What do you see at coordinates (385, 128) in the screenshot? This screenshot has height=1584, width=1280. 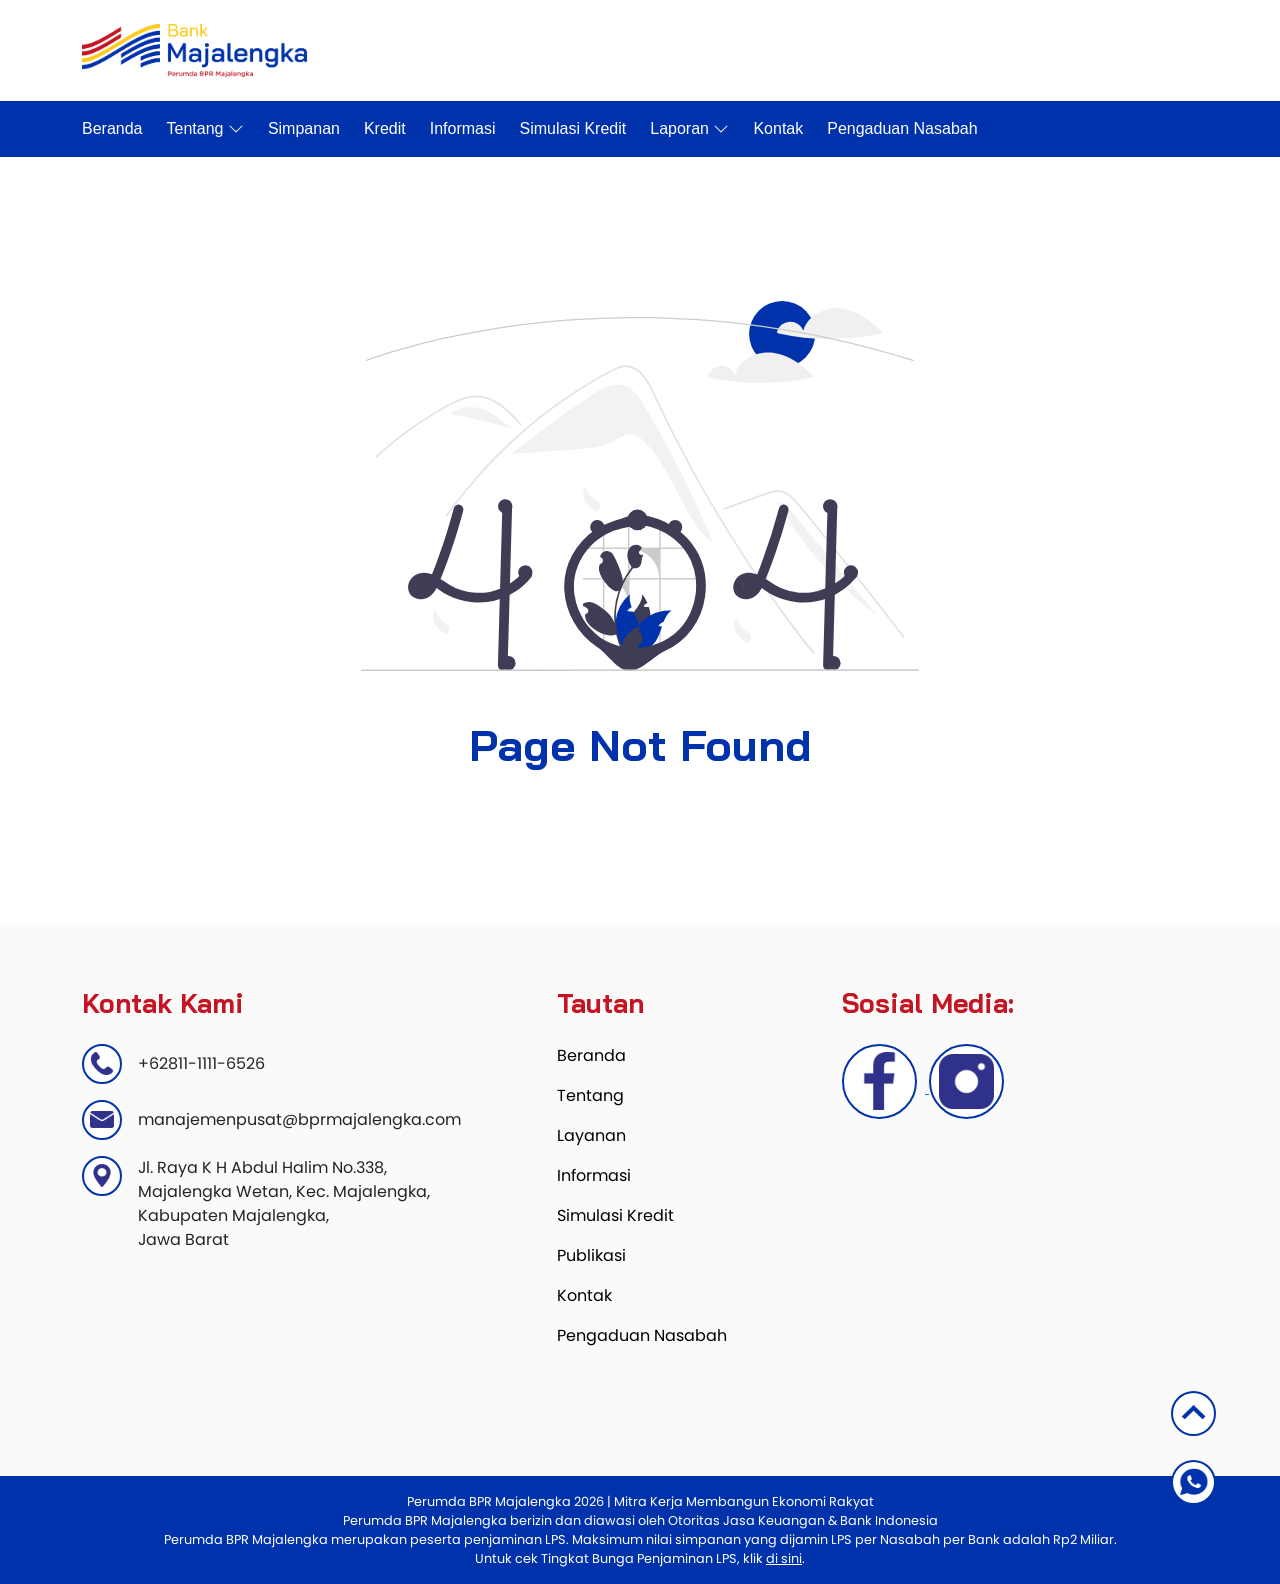 I see `Kredit` at bounding box center [385, 128].